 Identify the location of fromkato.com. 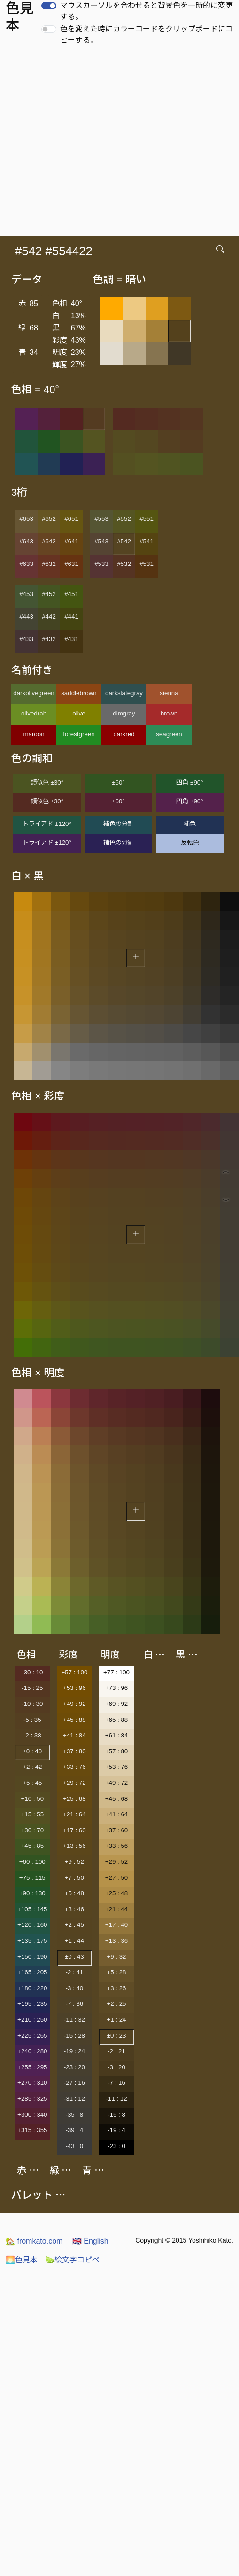
(34, 2241).